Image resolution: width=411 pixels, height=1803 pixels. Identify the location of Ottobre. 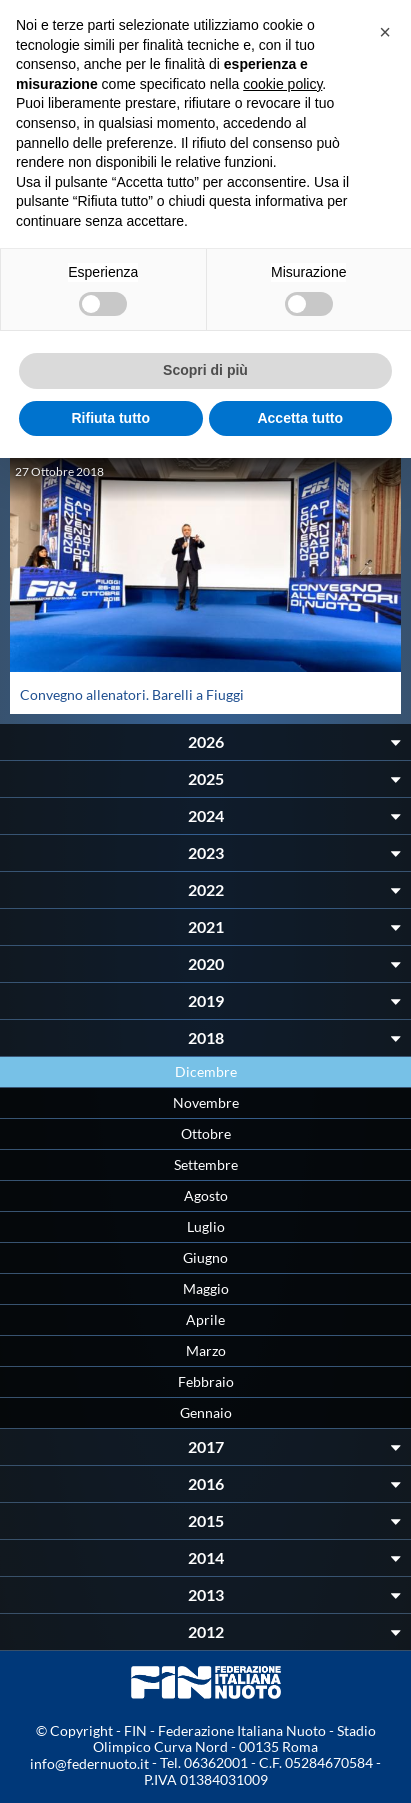
(206, 1133).